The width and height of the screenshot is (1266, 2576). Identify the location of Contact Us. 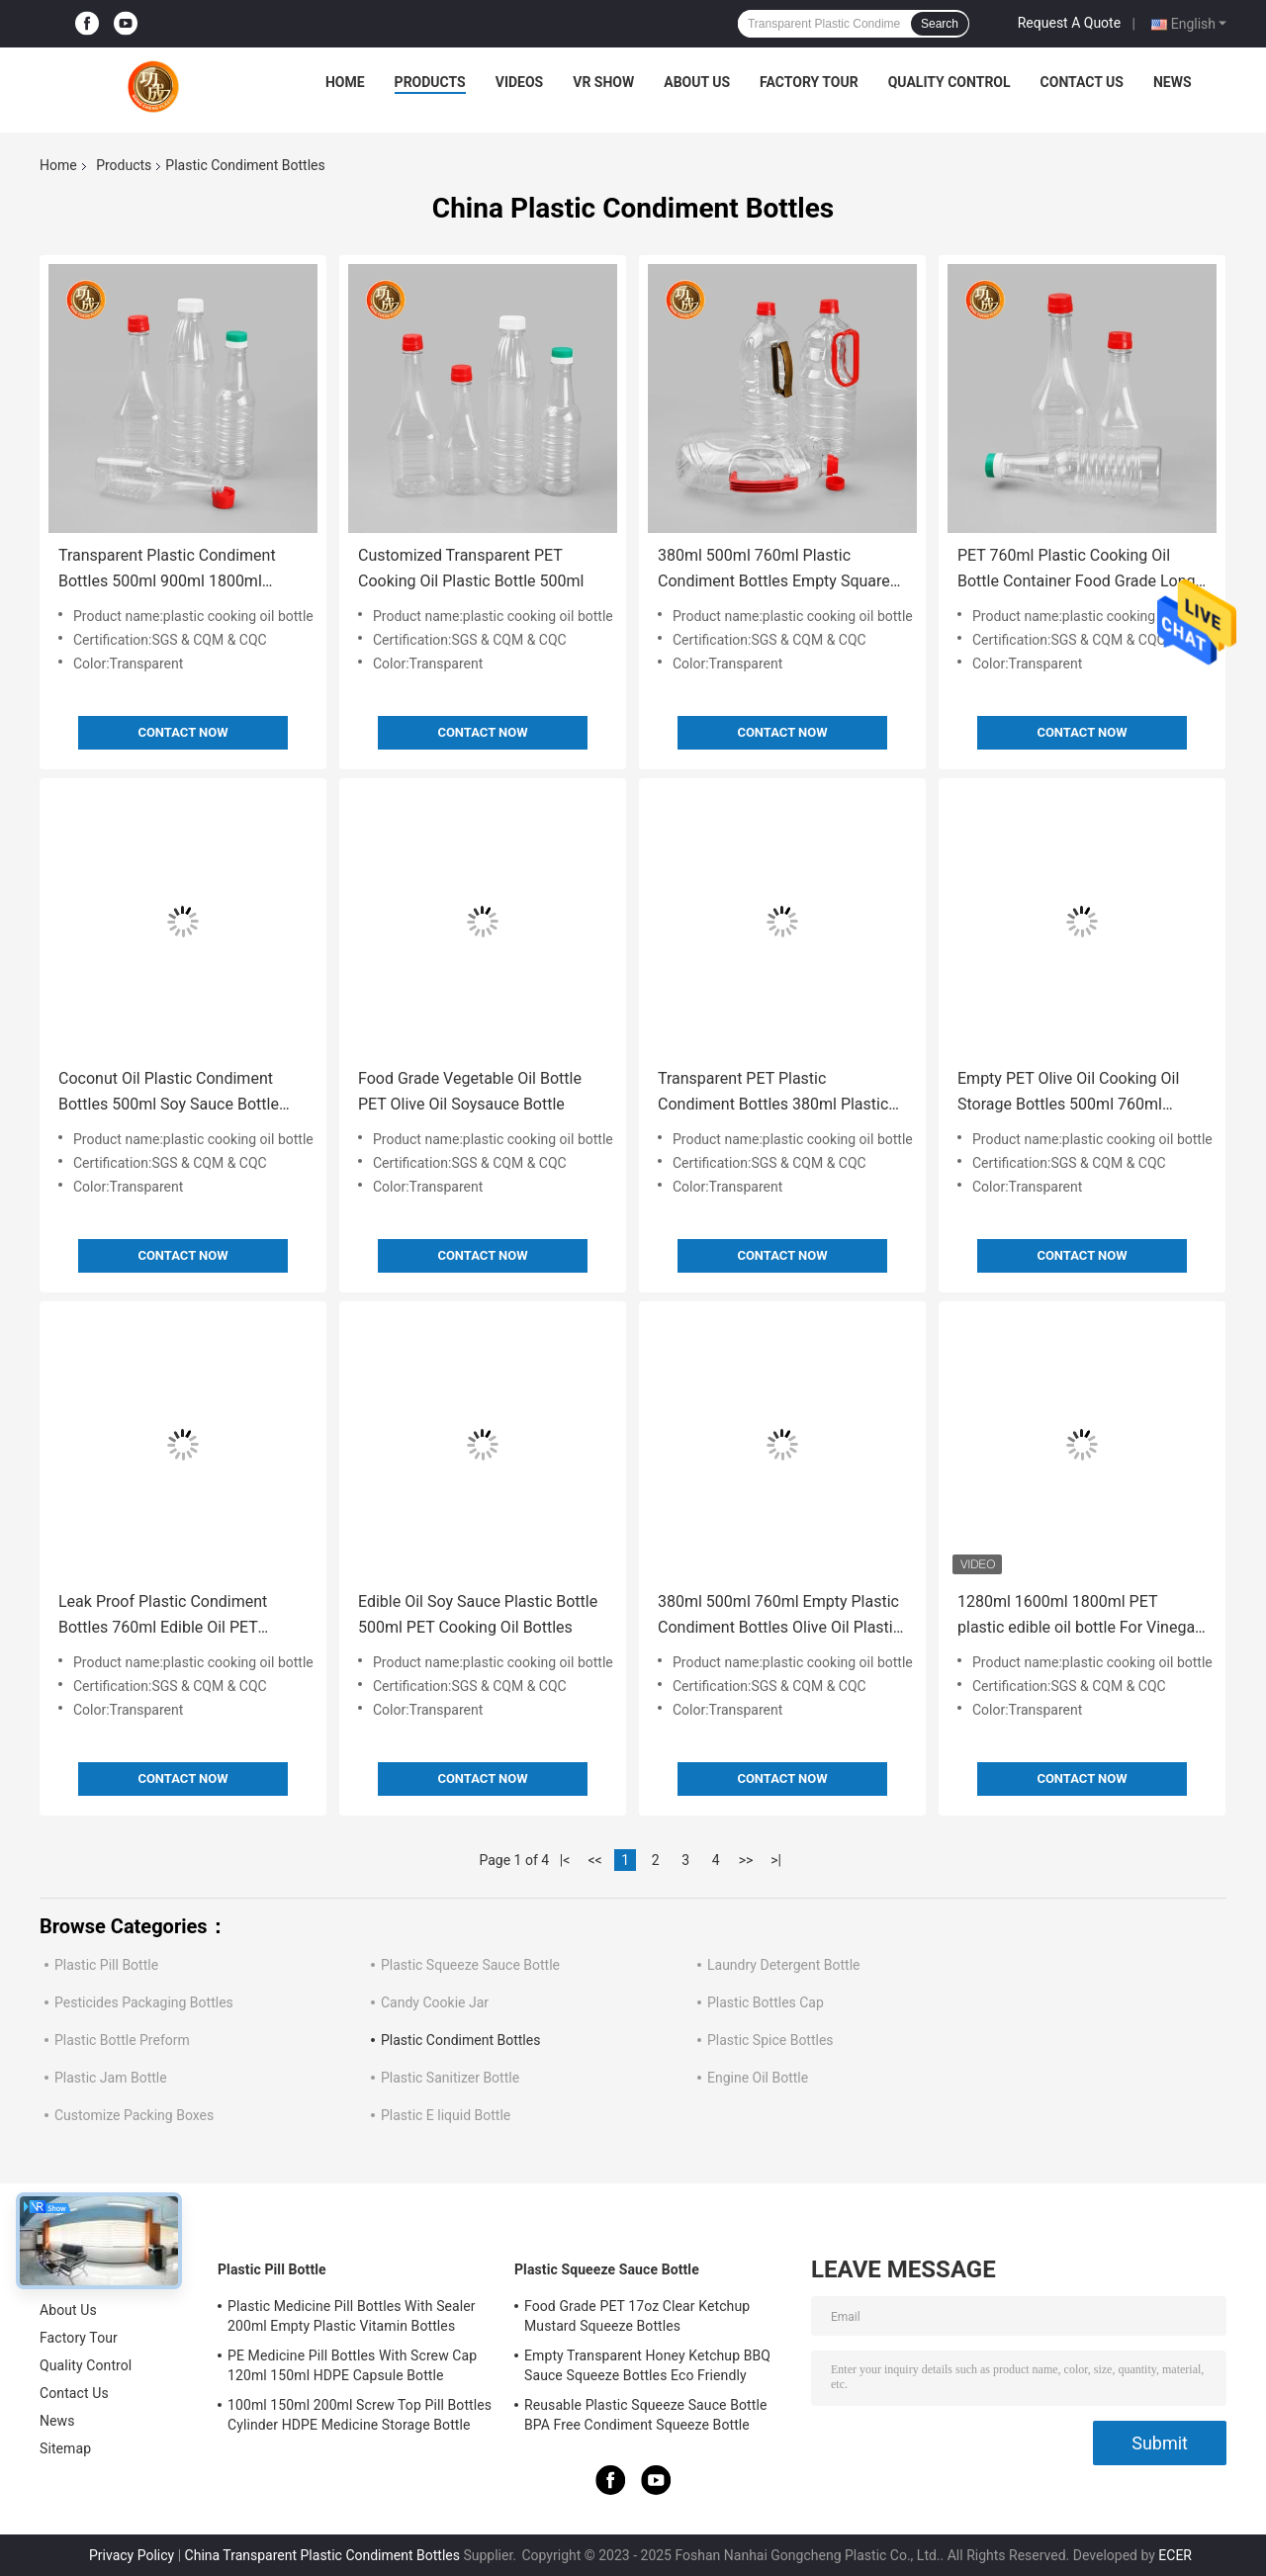
(1082, 82).